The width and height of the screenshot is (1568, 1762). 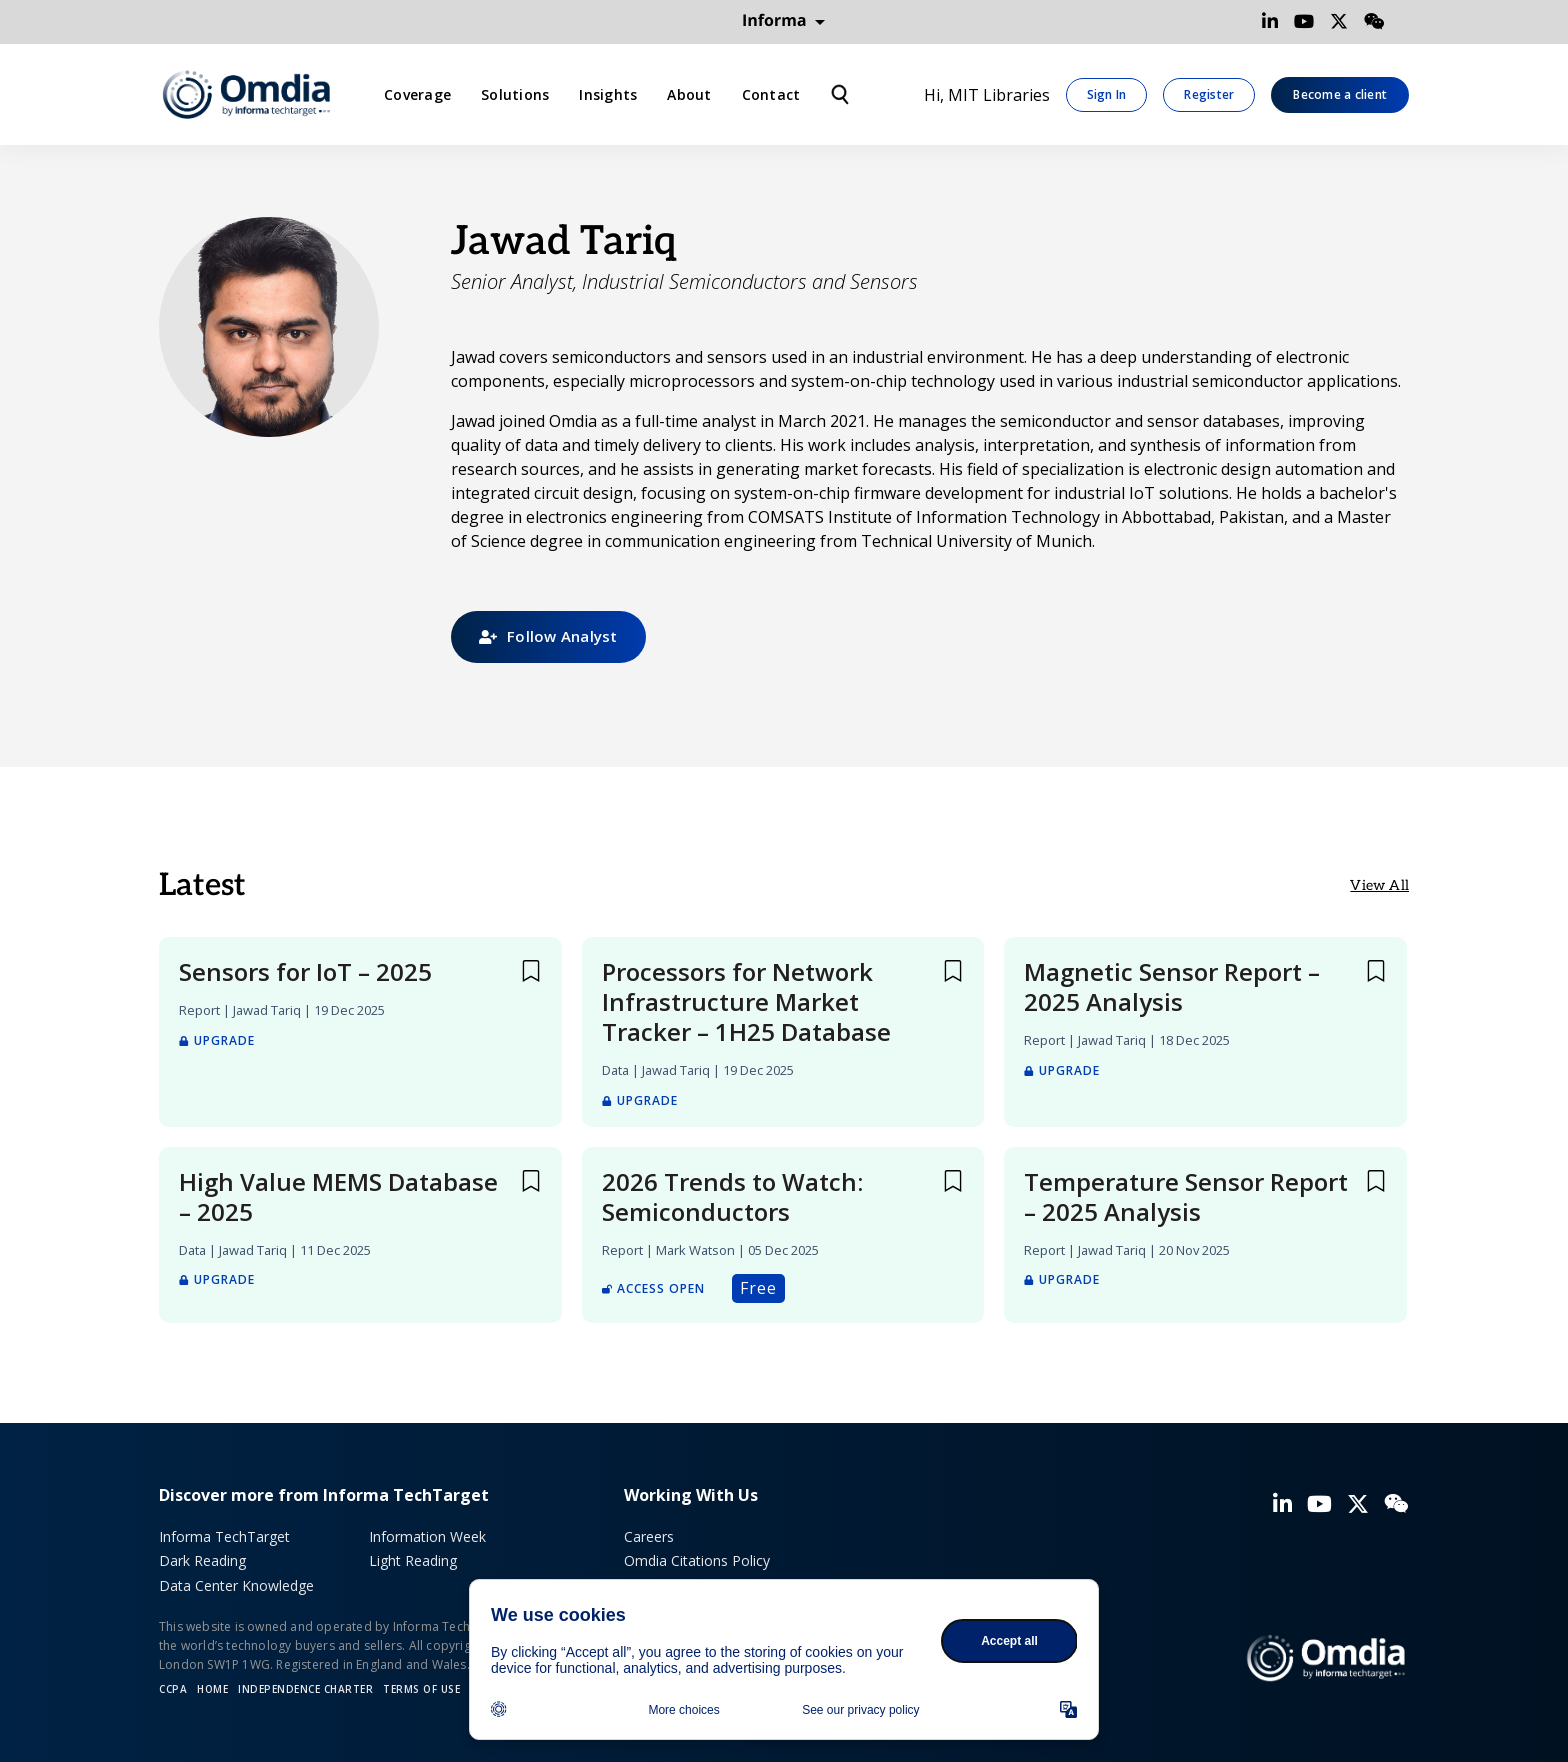 I want to click on Data Center Knowledge, so click(x=236, y=1585).